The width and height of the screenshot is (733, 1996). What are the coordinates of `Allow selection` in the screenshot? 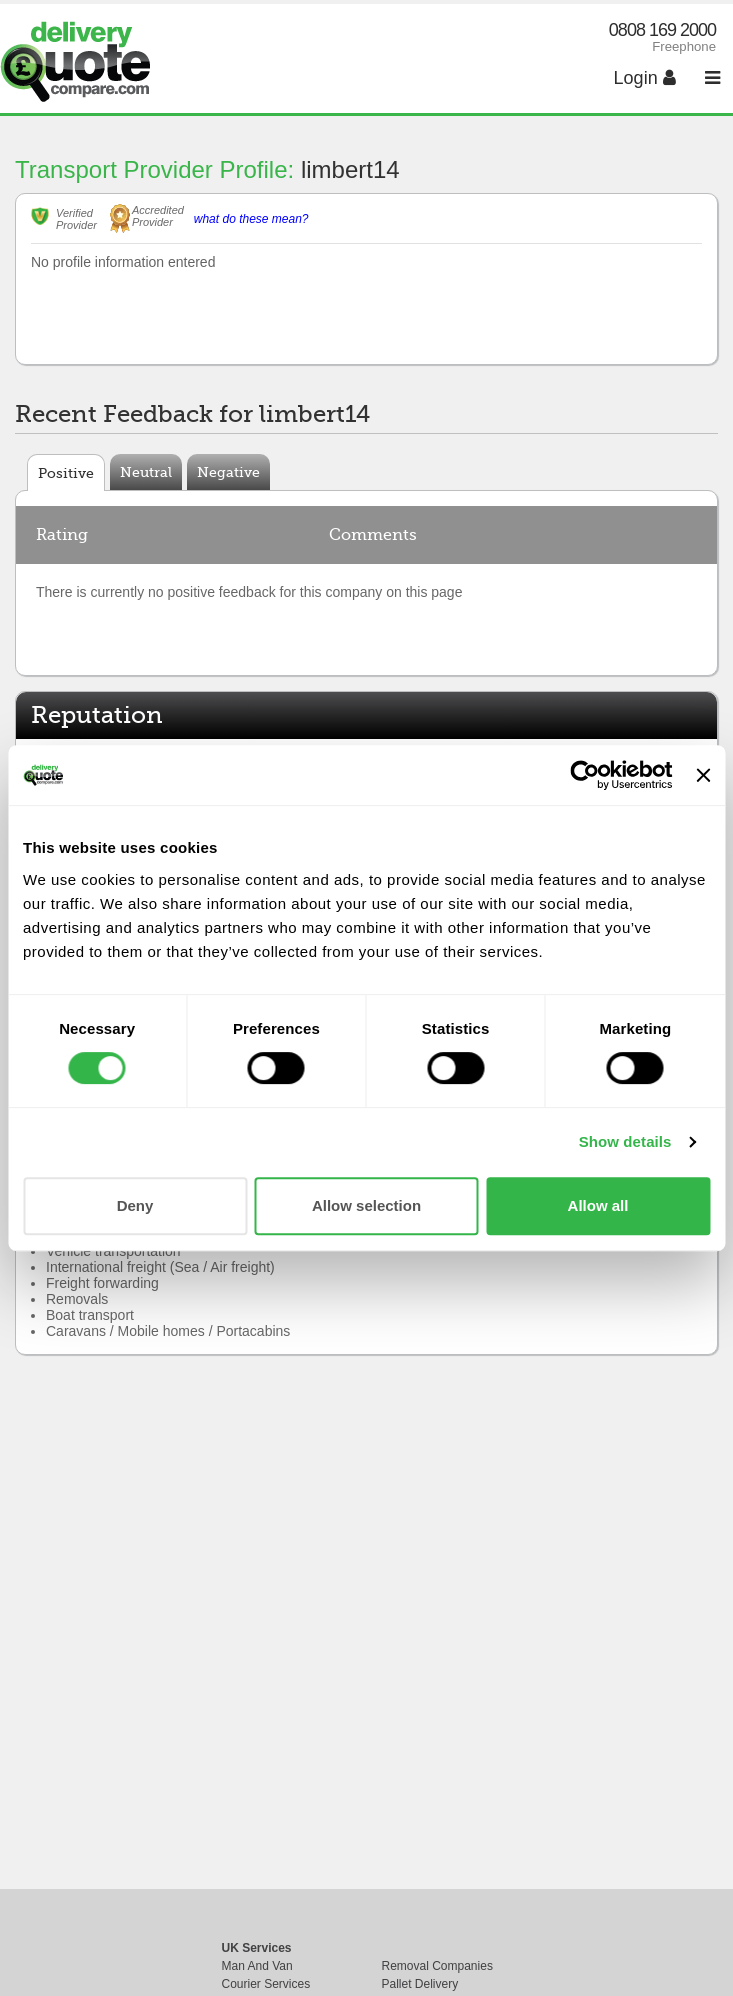 It's located at (366, 1205).